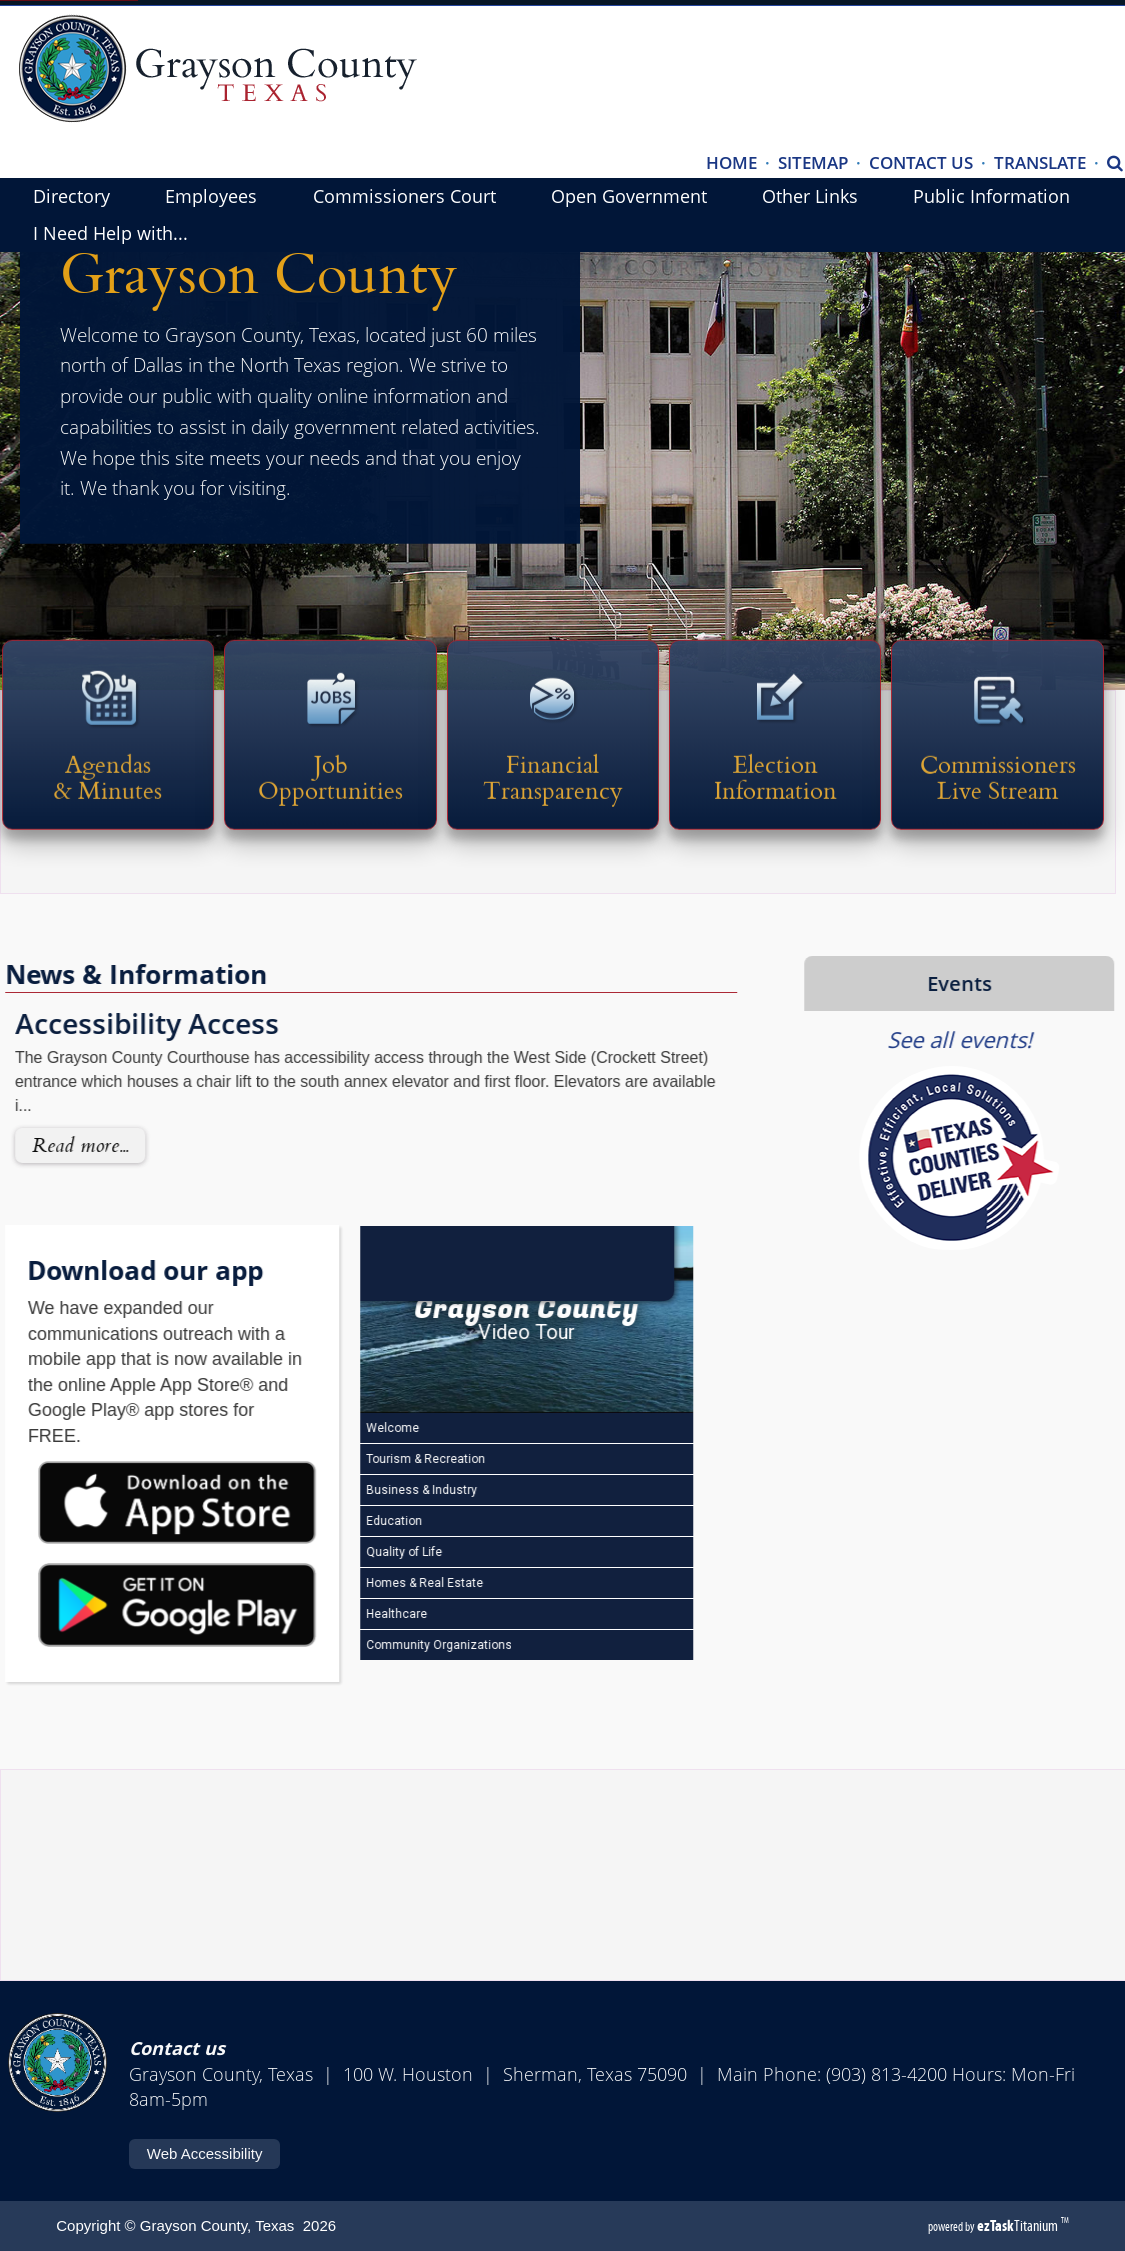 This screenshot has width=1125, height=2251. I want to click on Titanium, so click(1019, 2225).